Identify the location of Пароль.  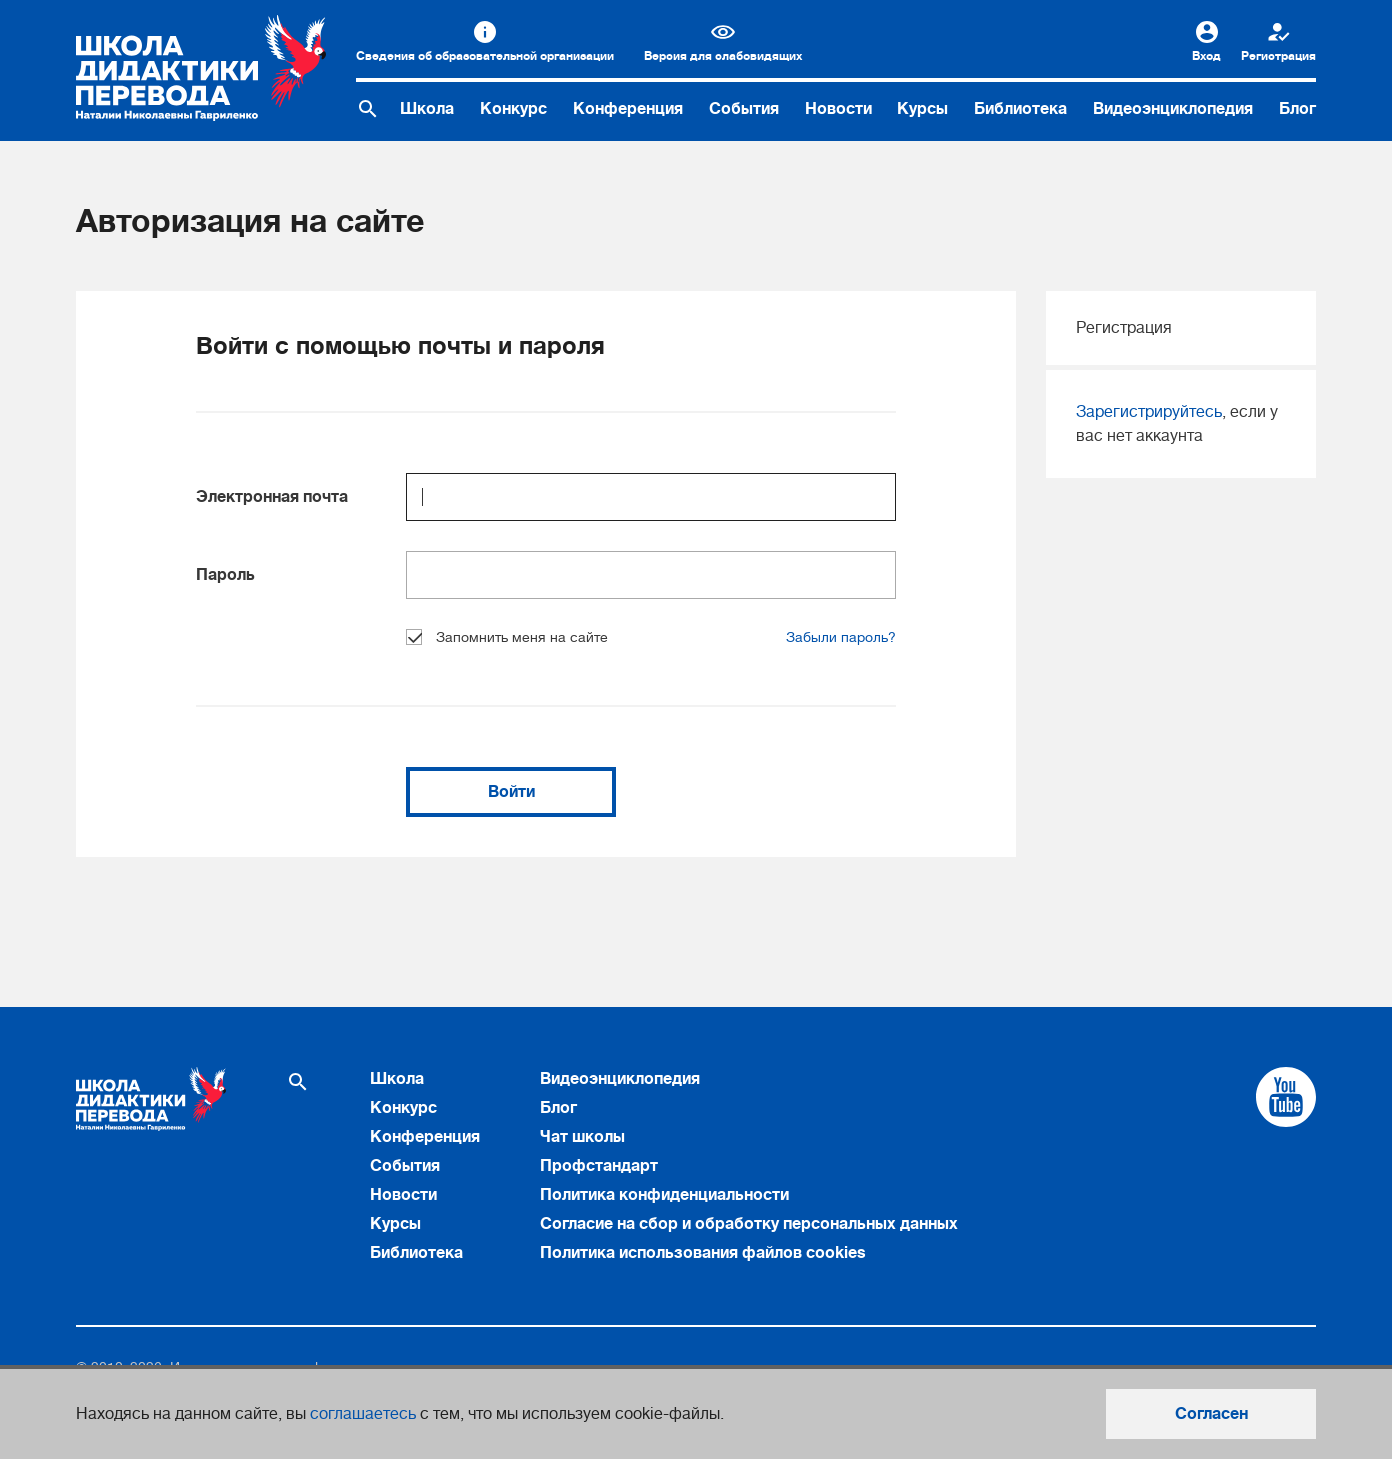
(225, 575).